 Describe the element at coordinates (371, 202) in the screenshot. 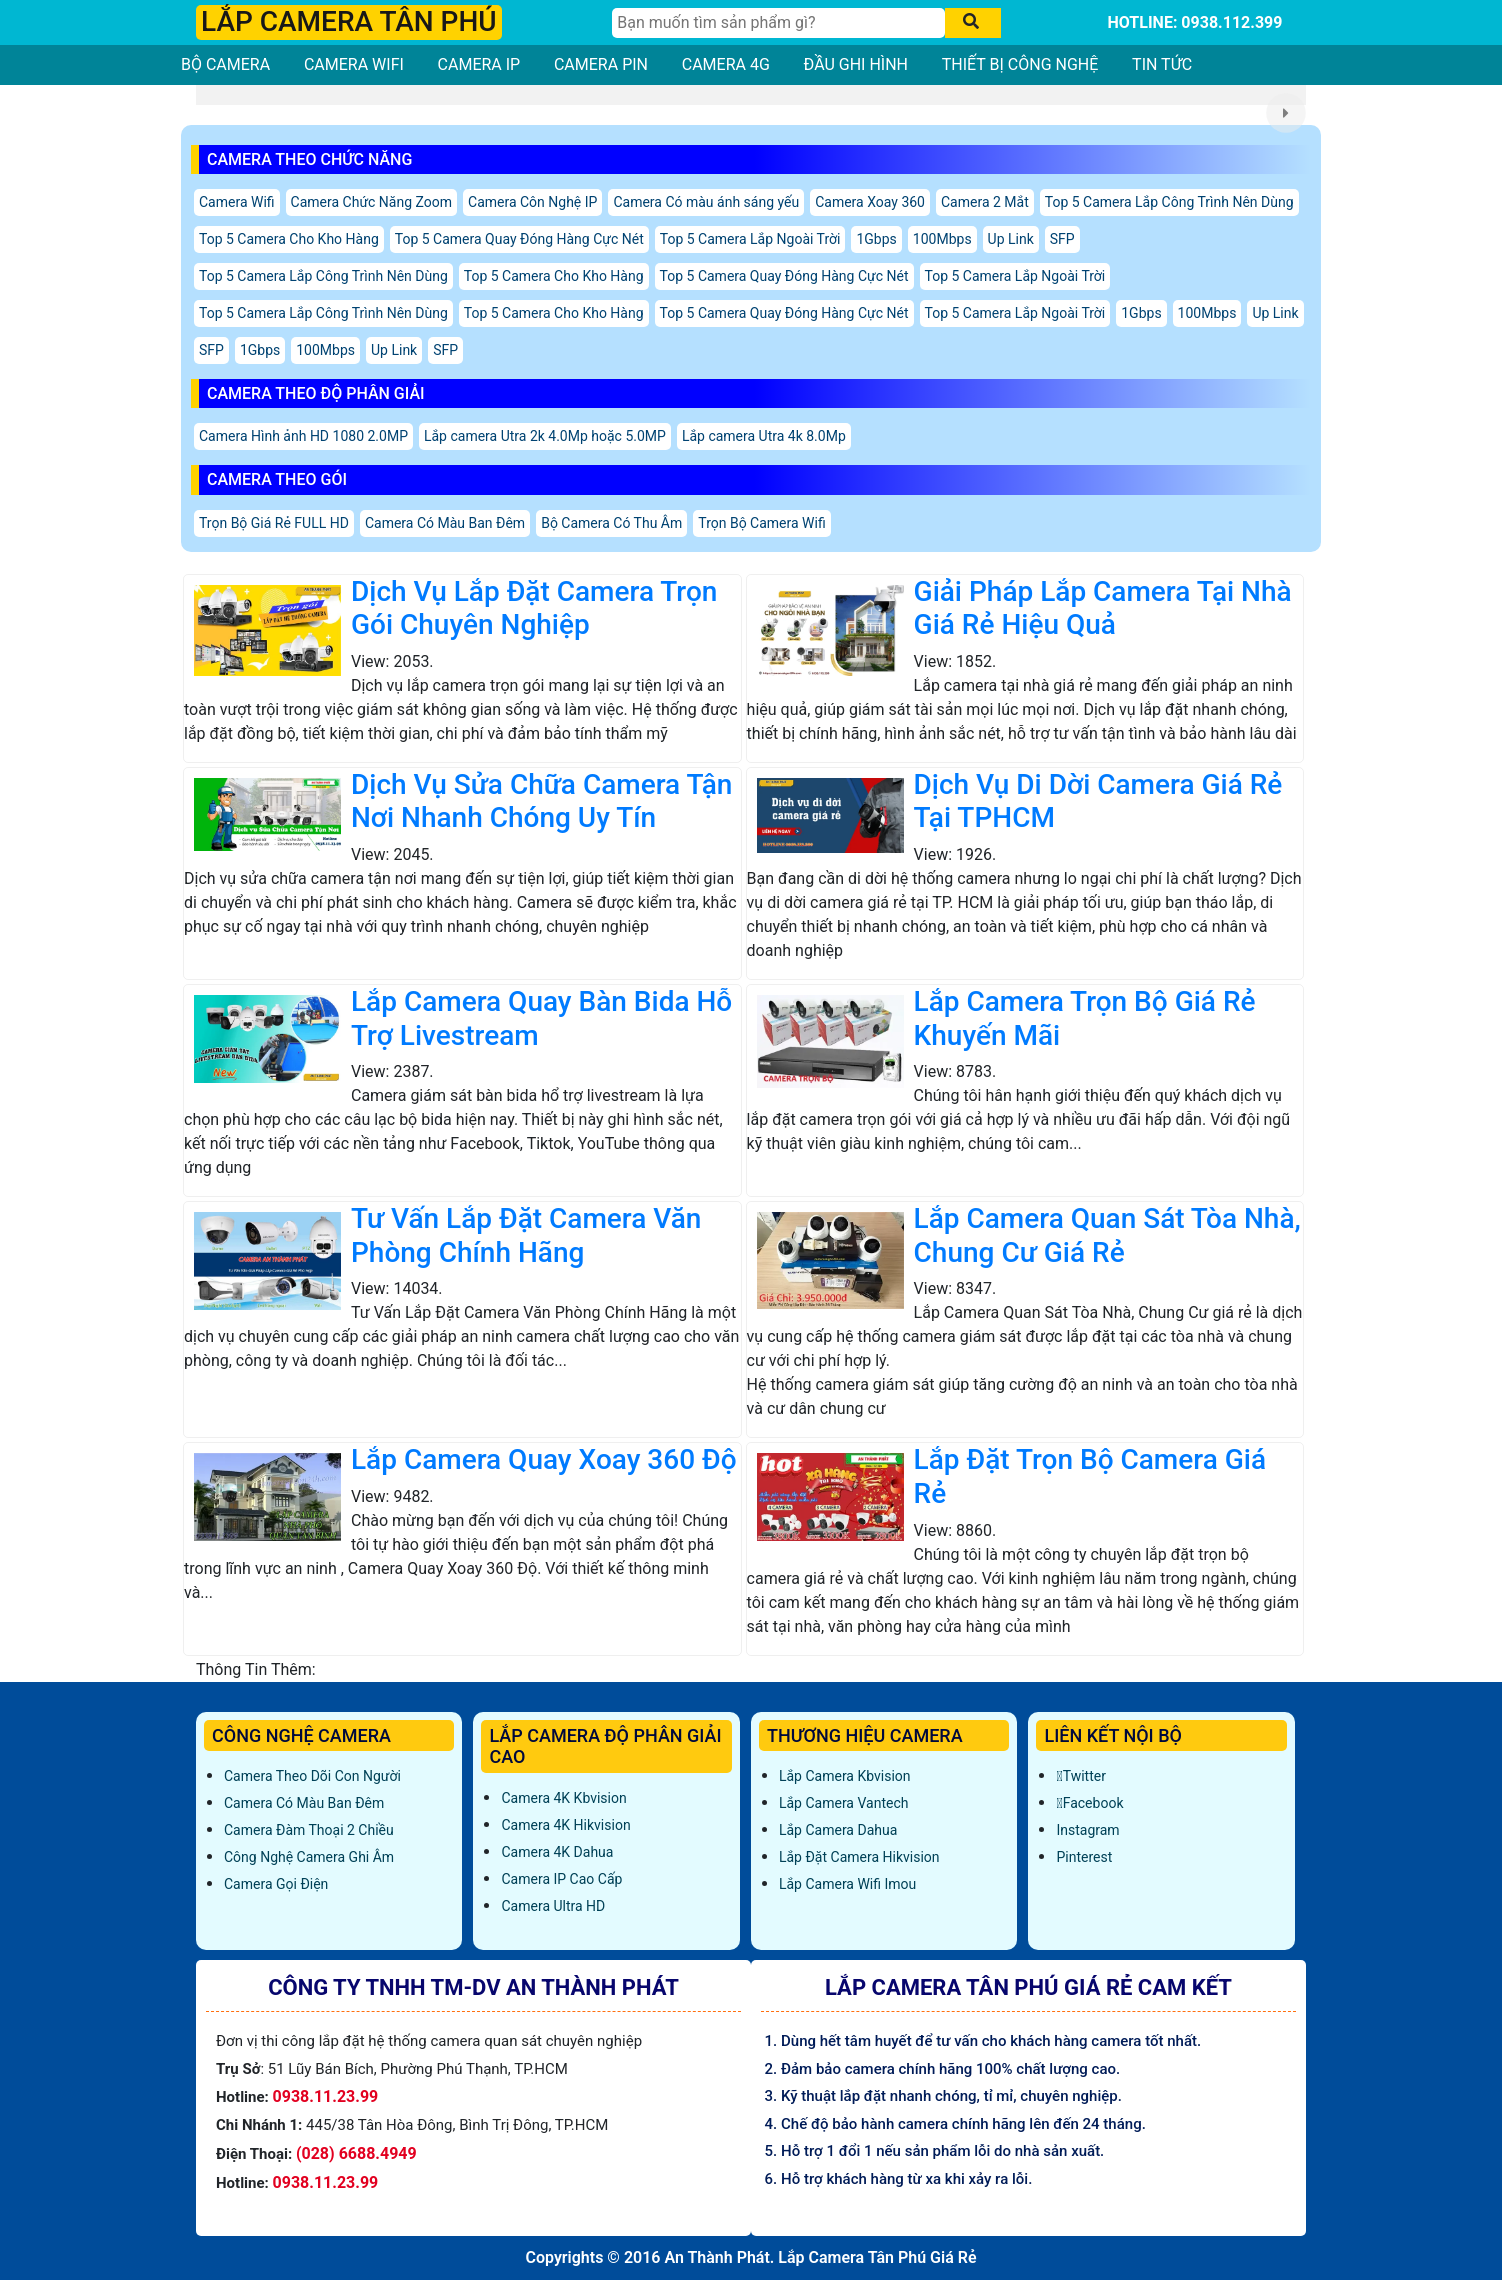

I see `Camera Chức Năng Zoom` at that location.